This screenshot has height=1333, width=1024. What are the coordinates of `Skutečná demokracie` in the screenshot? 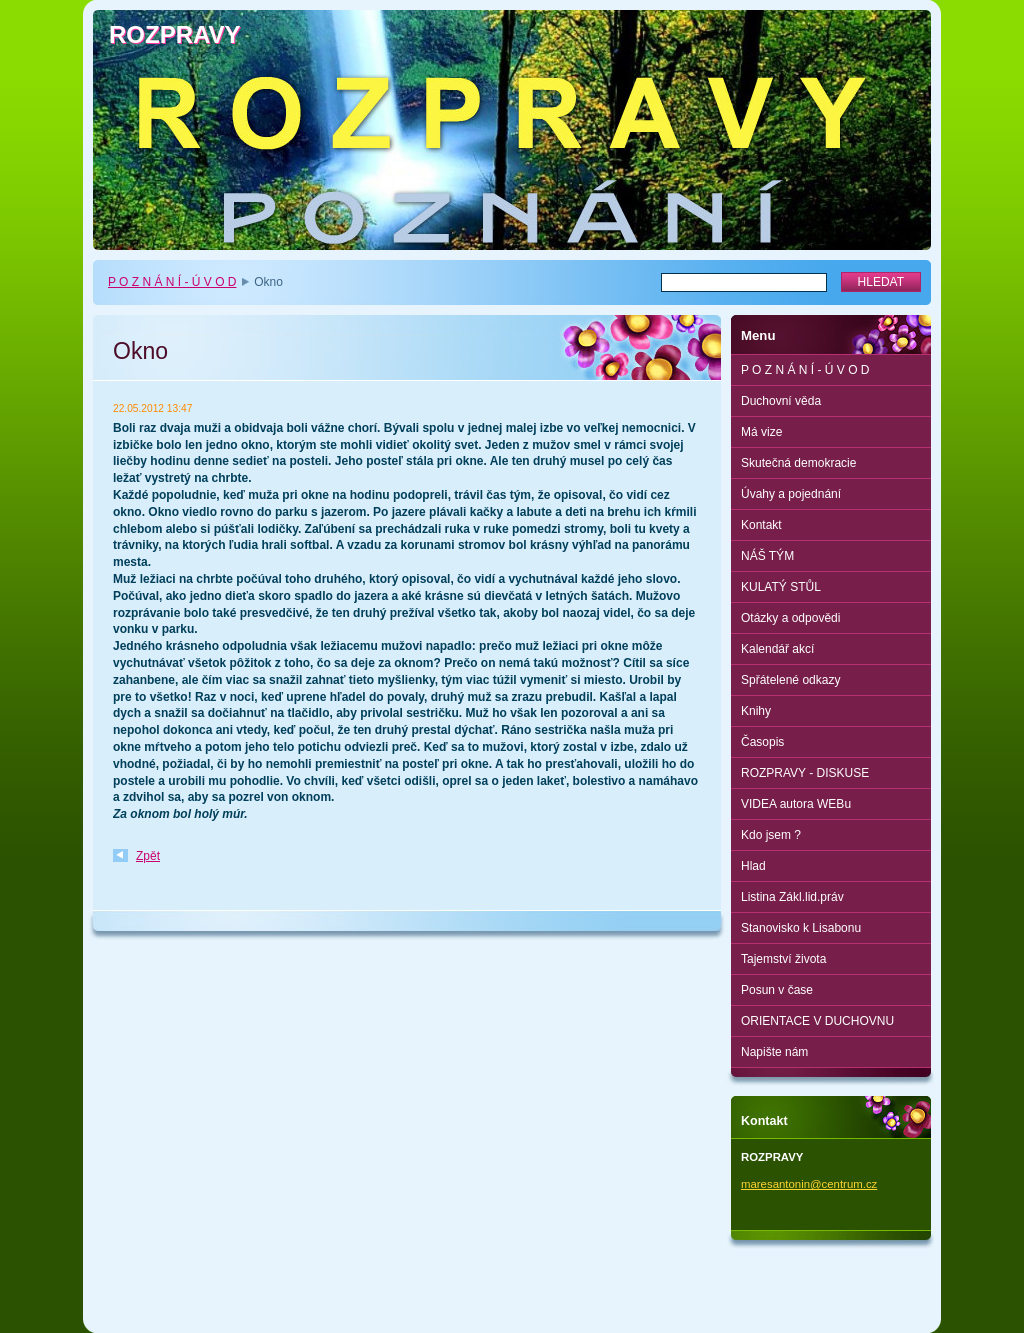 It's located at (798, 463).